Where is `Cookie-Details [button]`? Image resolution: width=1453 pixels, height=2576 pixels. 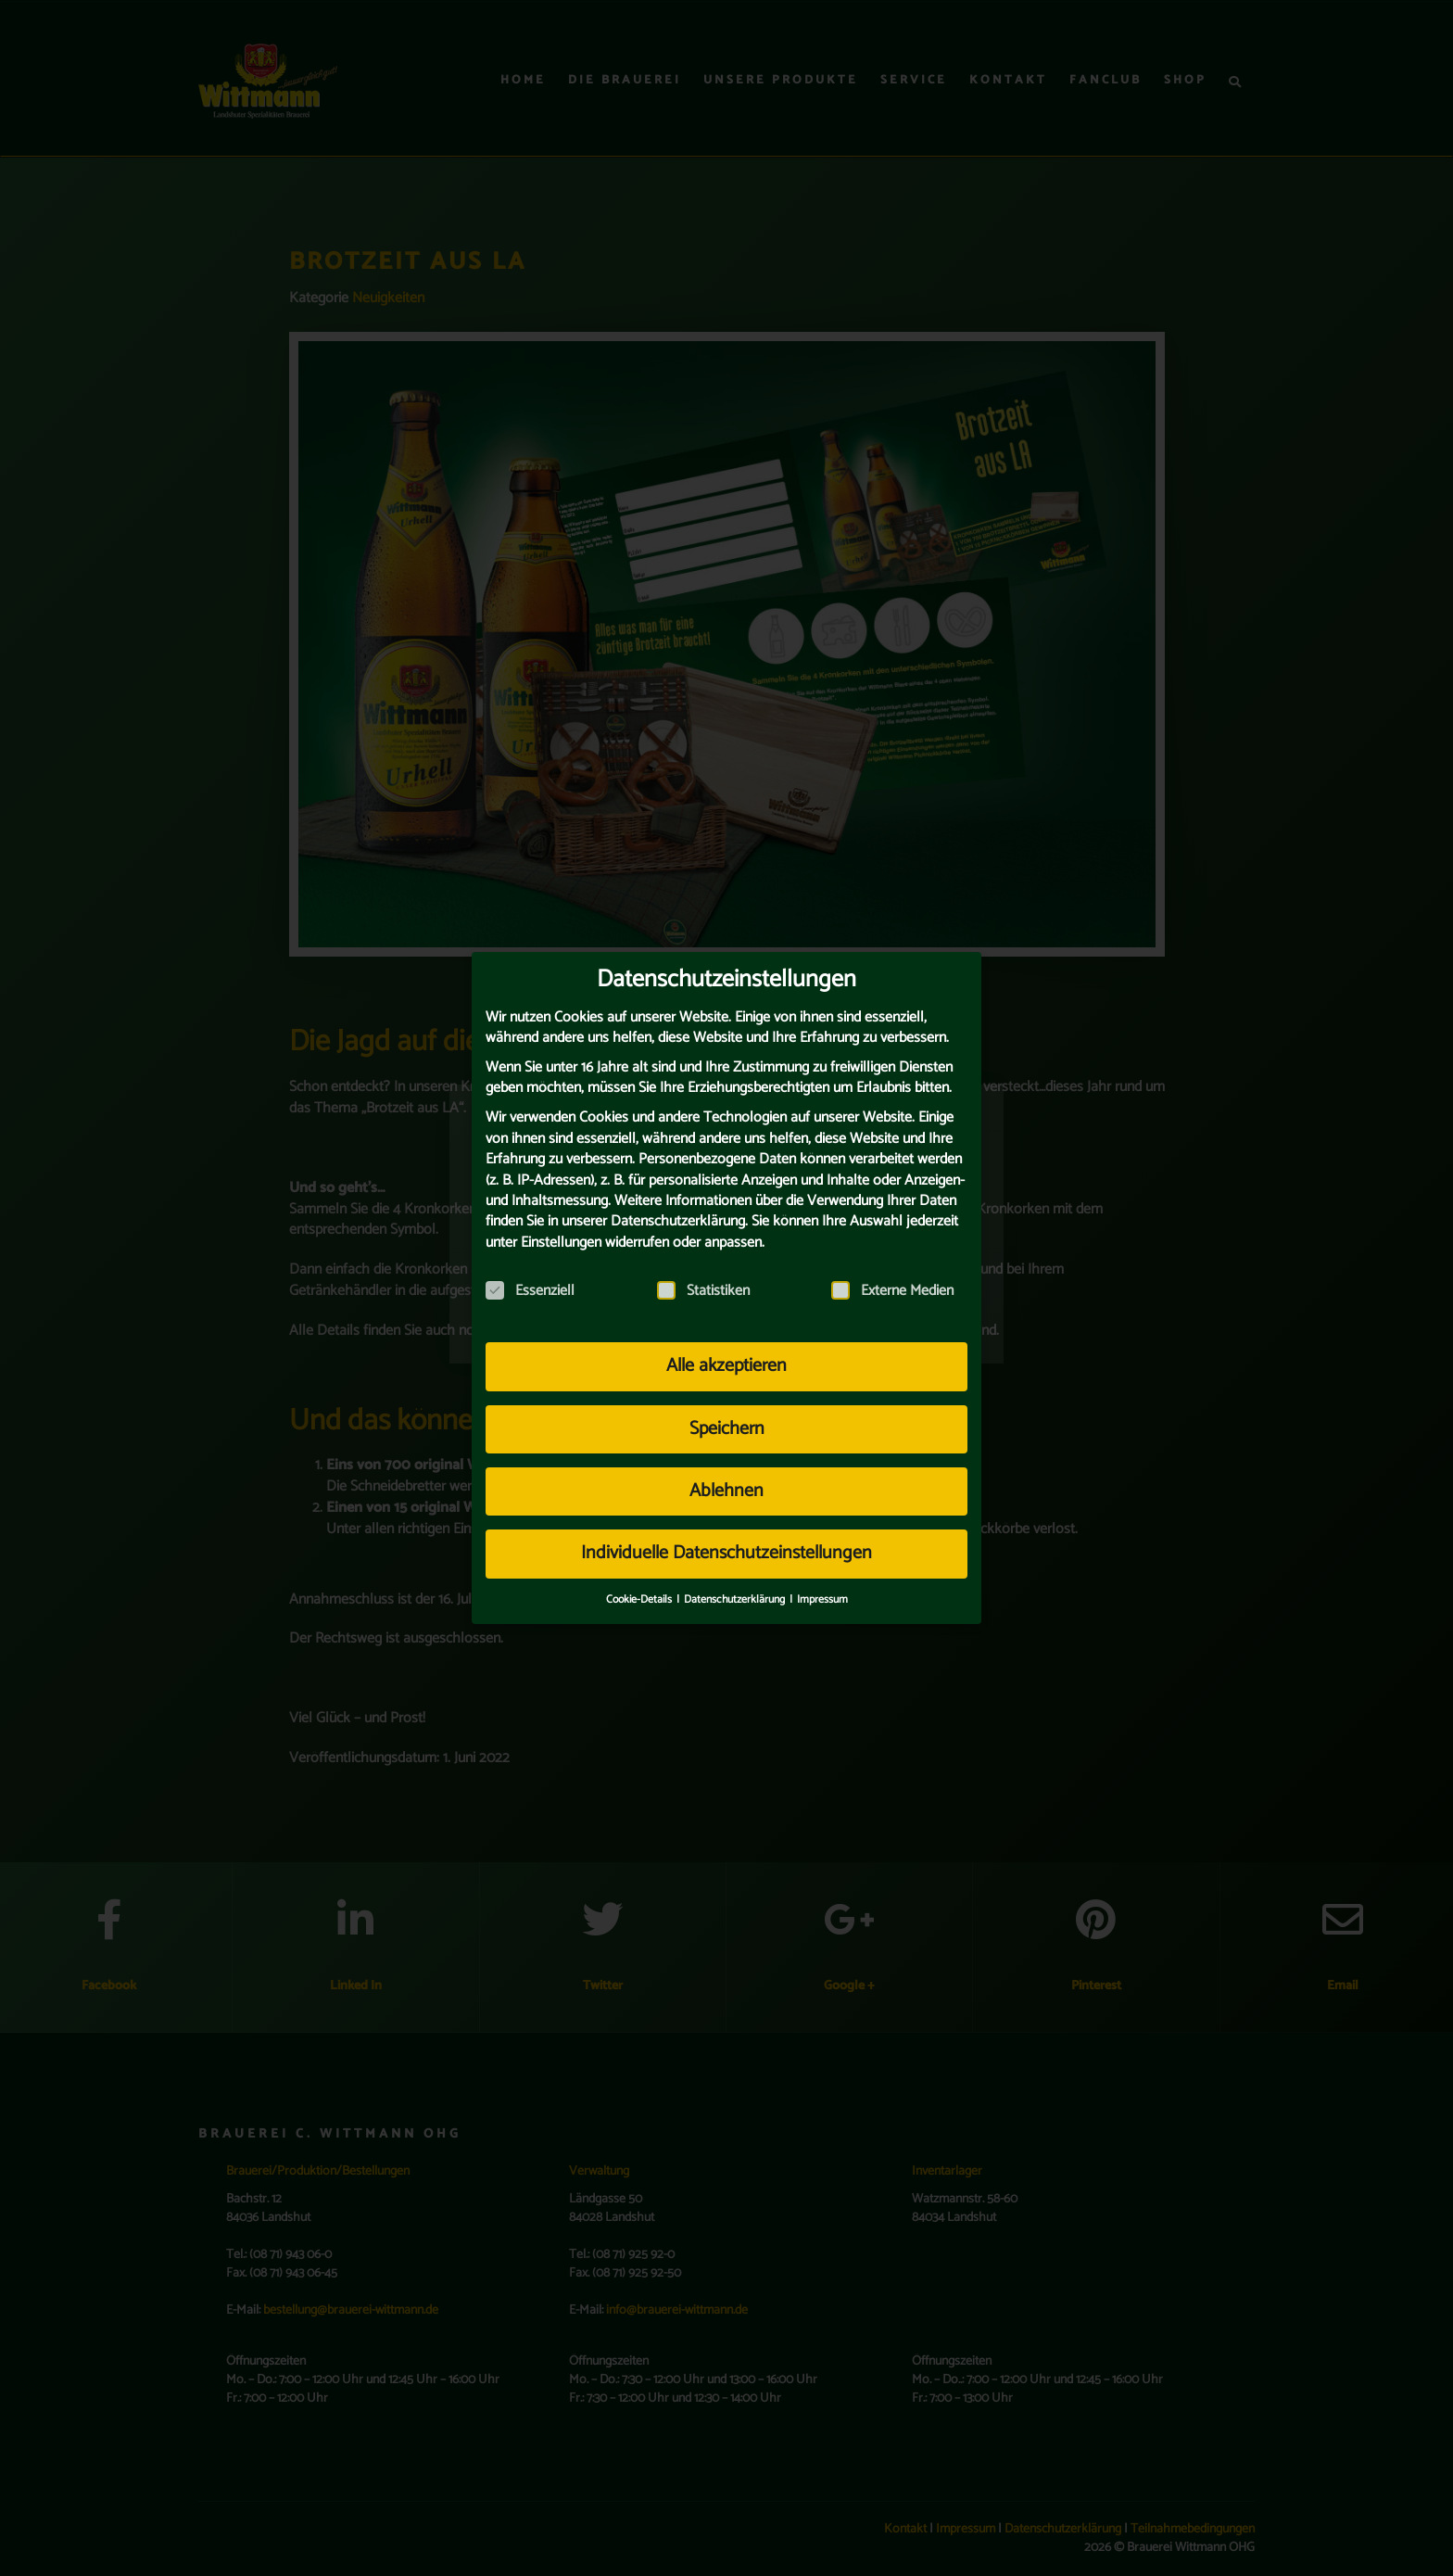 Cookie-Details [button] is located at coordinates (640, 1588).